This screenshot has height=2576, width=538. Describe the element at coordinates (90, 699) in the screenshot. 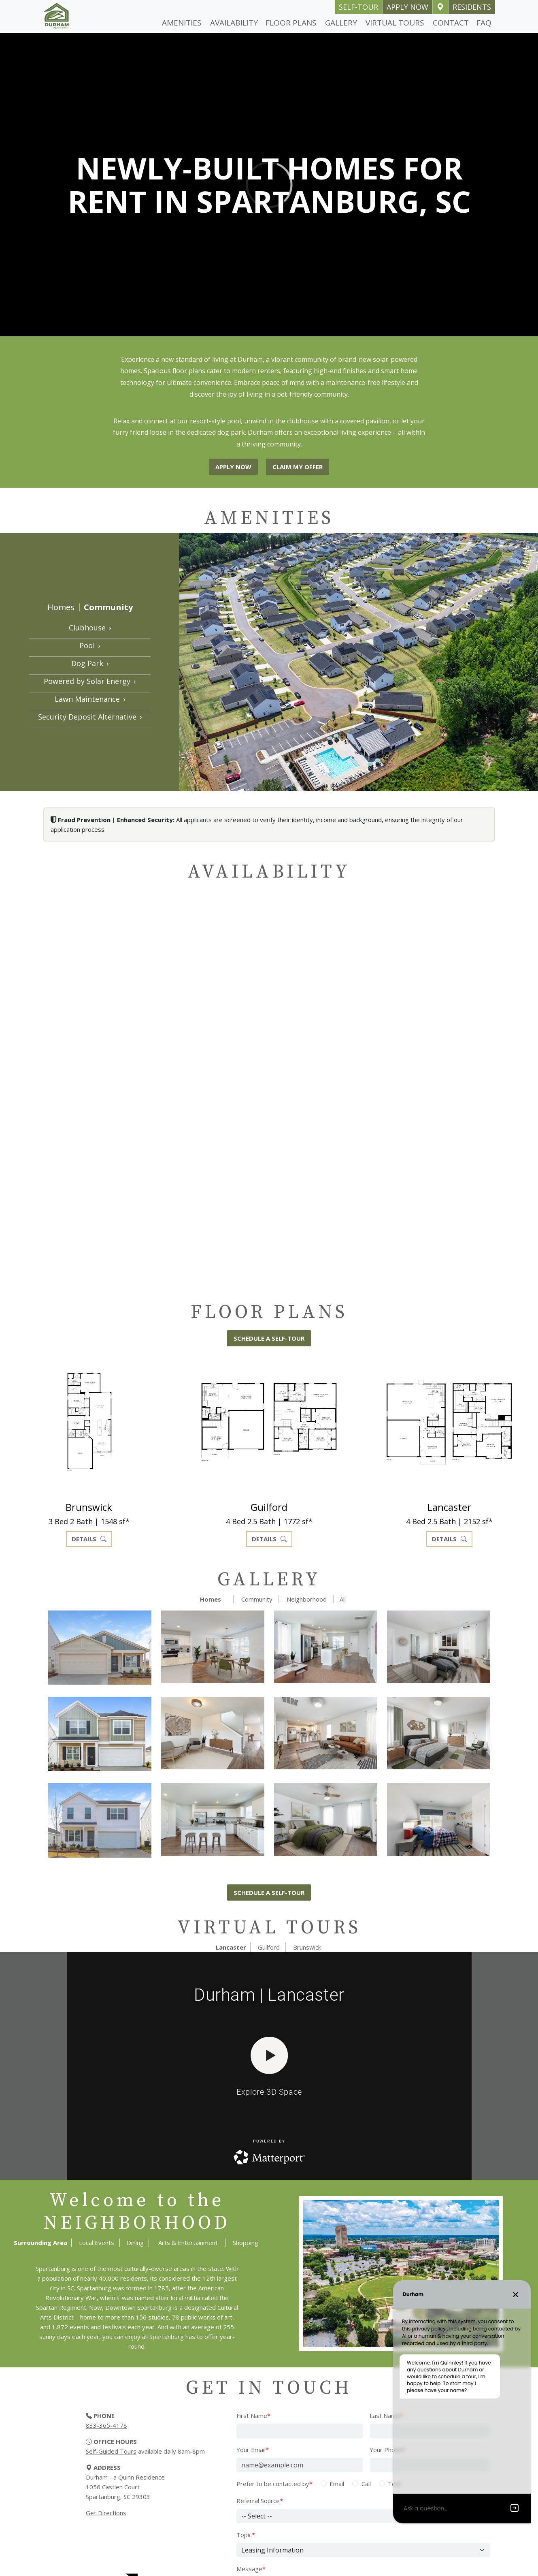

I see `Lawn Maintenance` at that location.